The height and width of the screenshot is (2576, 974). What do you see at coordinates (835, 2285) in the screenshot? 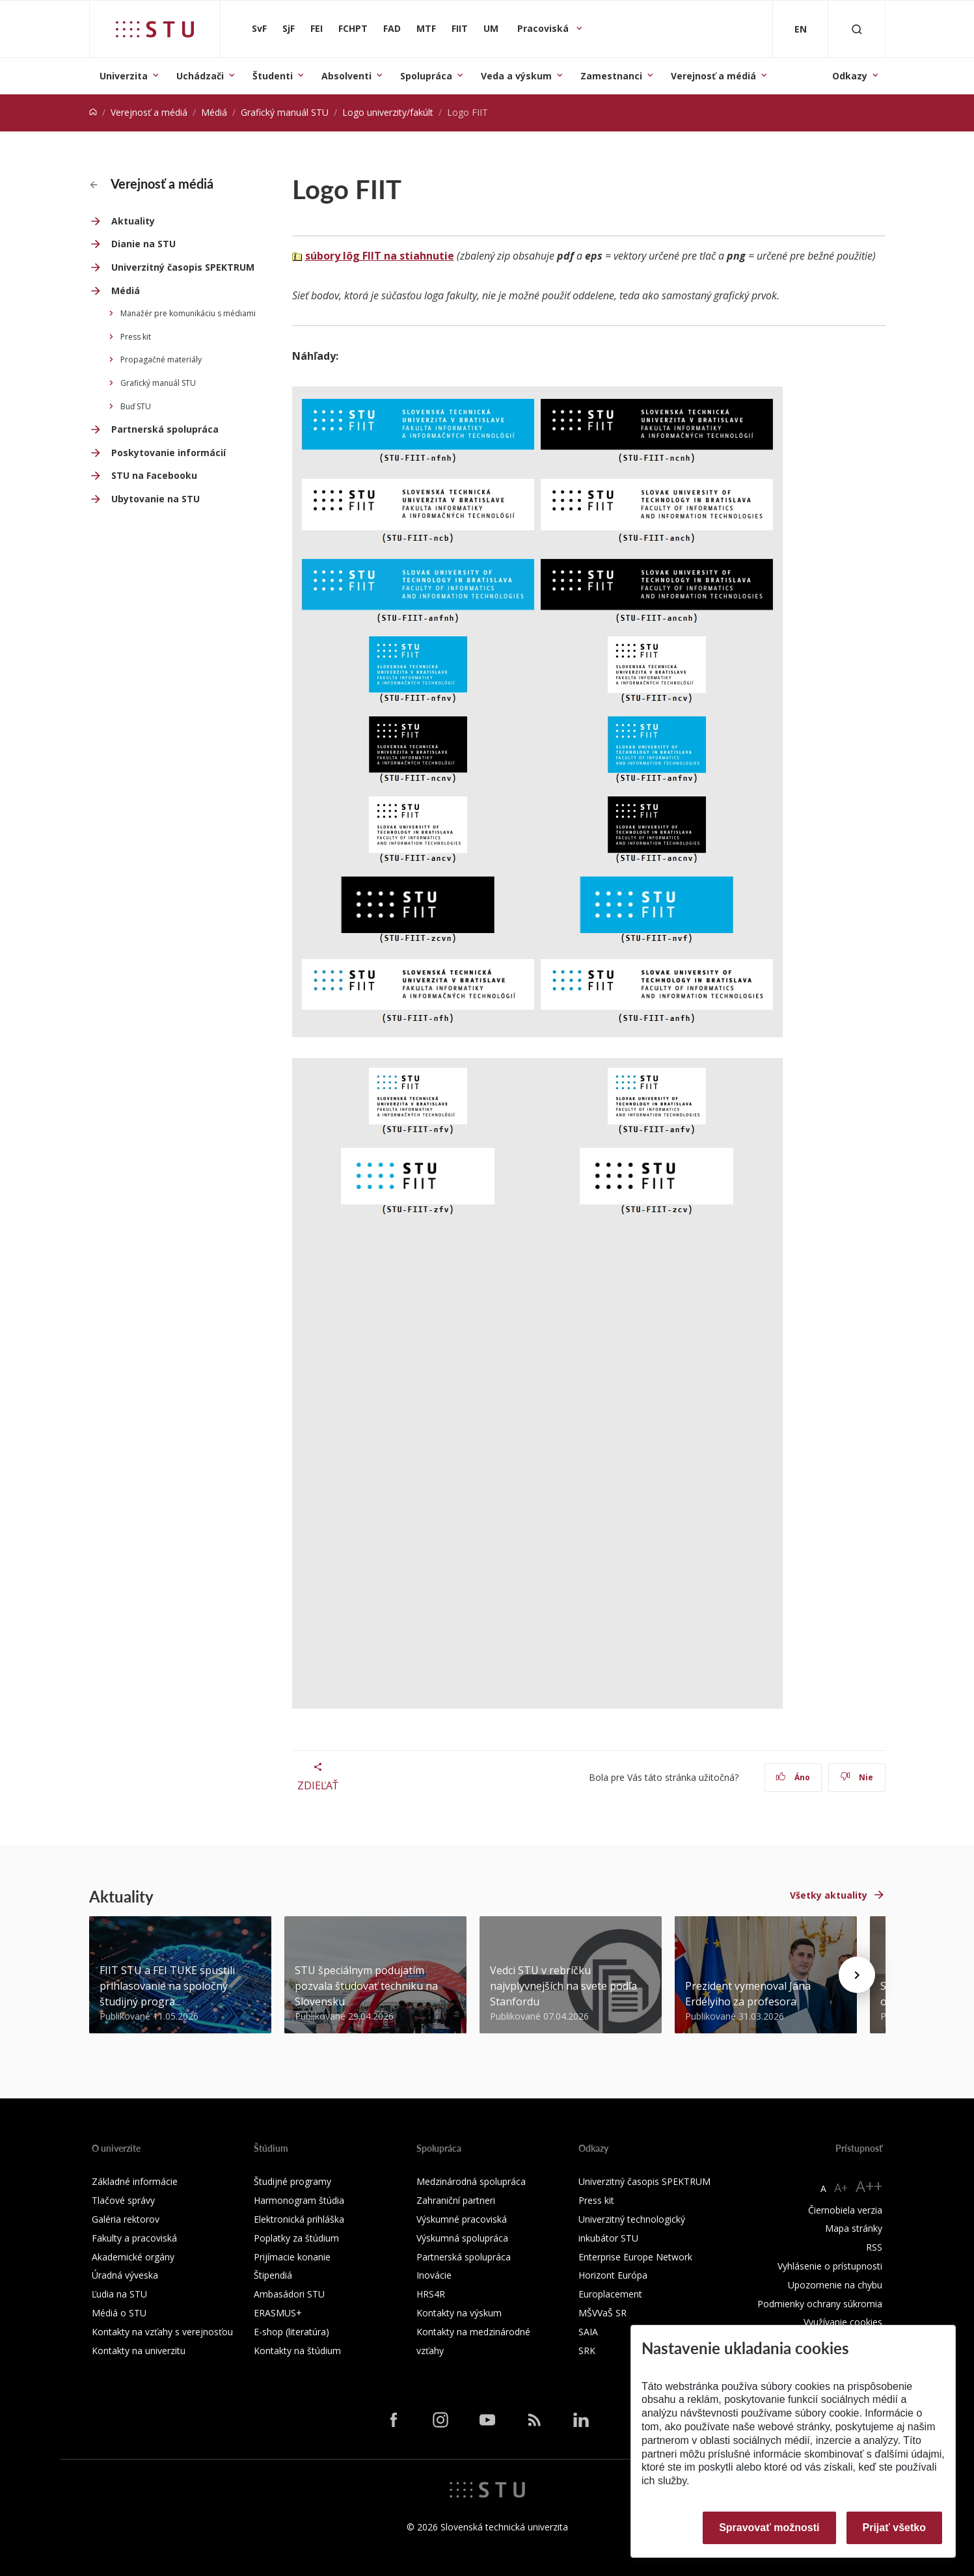
I see `Upozornenie na chybu` at bounding box center [835, 2285].